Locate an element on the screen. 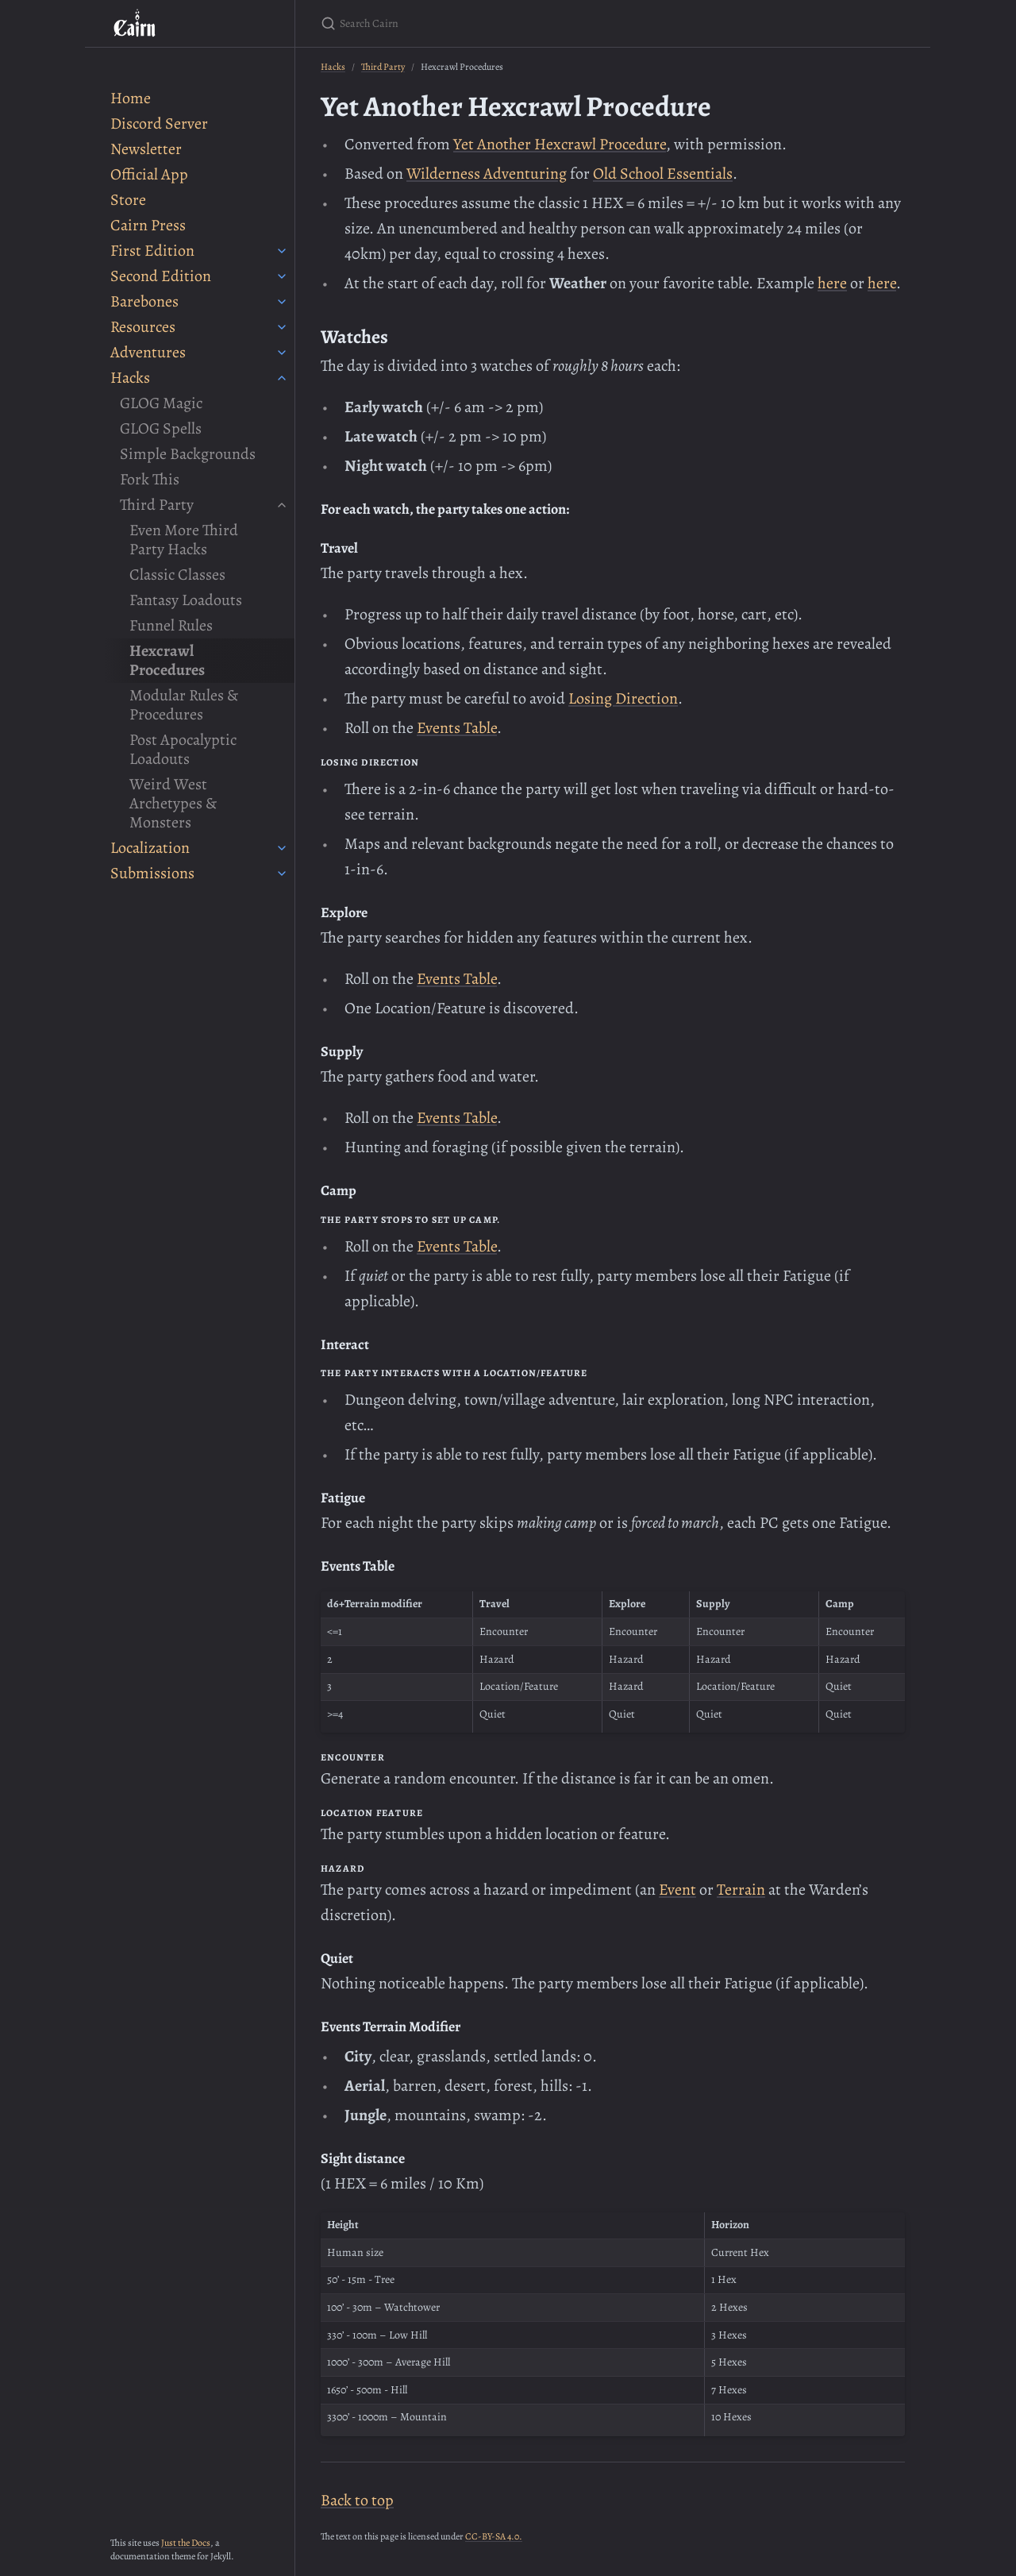 The image size is (1016, 2576). Third Party is located at coordinates (157, 504).